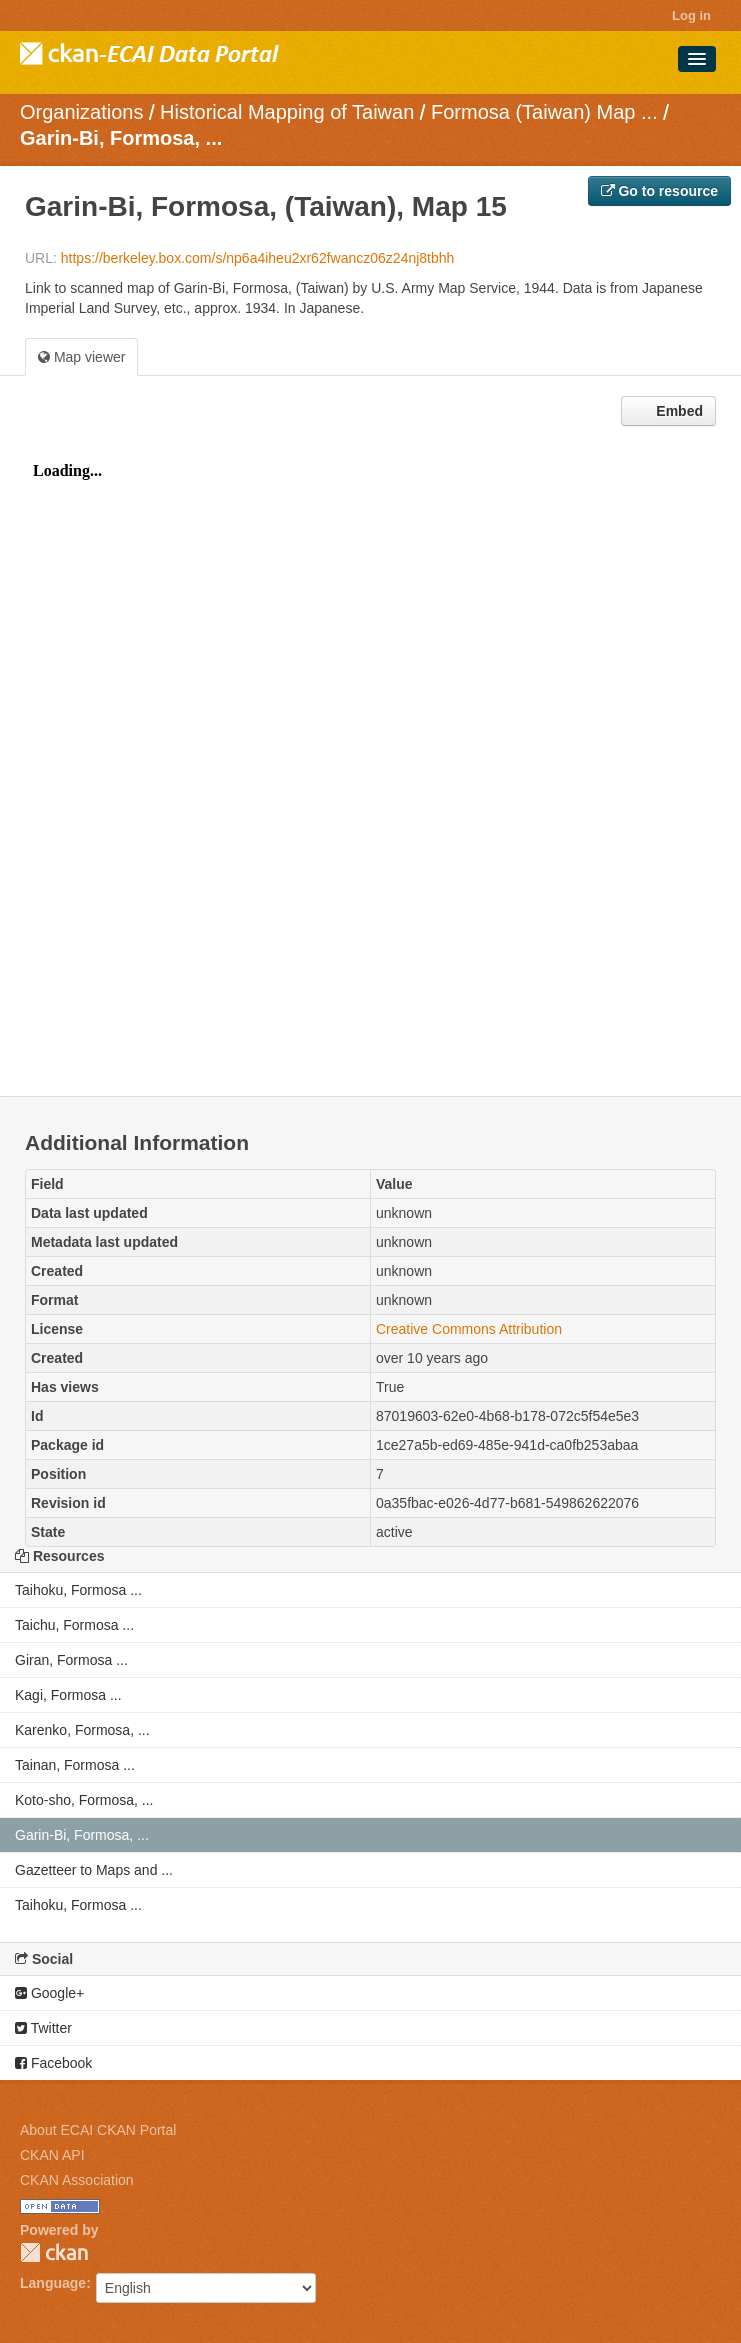 The image size is (741, 2343). Describe the element at coordinates (53, 2283) in the screenshot. I see `Language` at that location.